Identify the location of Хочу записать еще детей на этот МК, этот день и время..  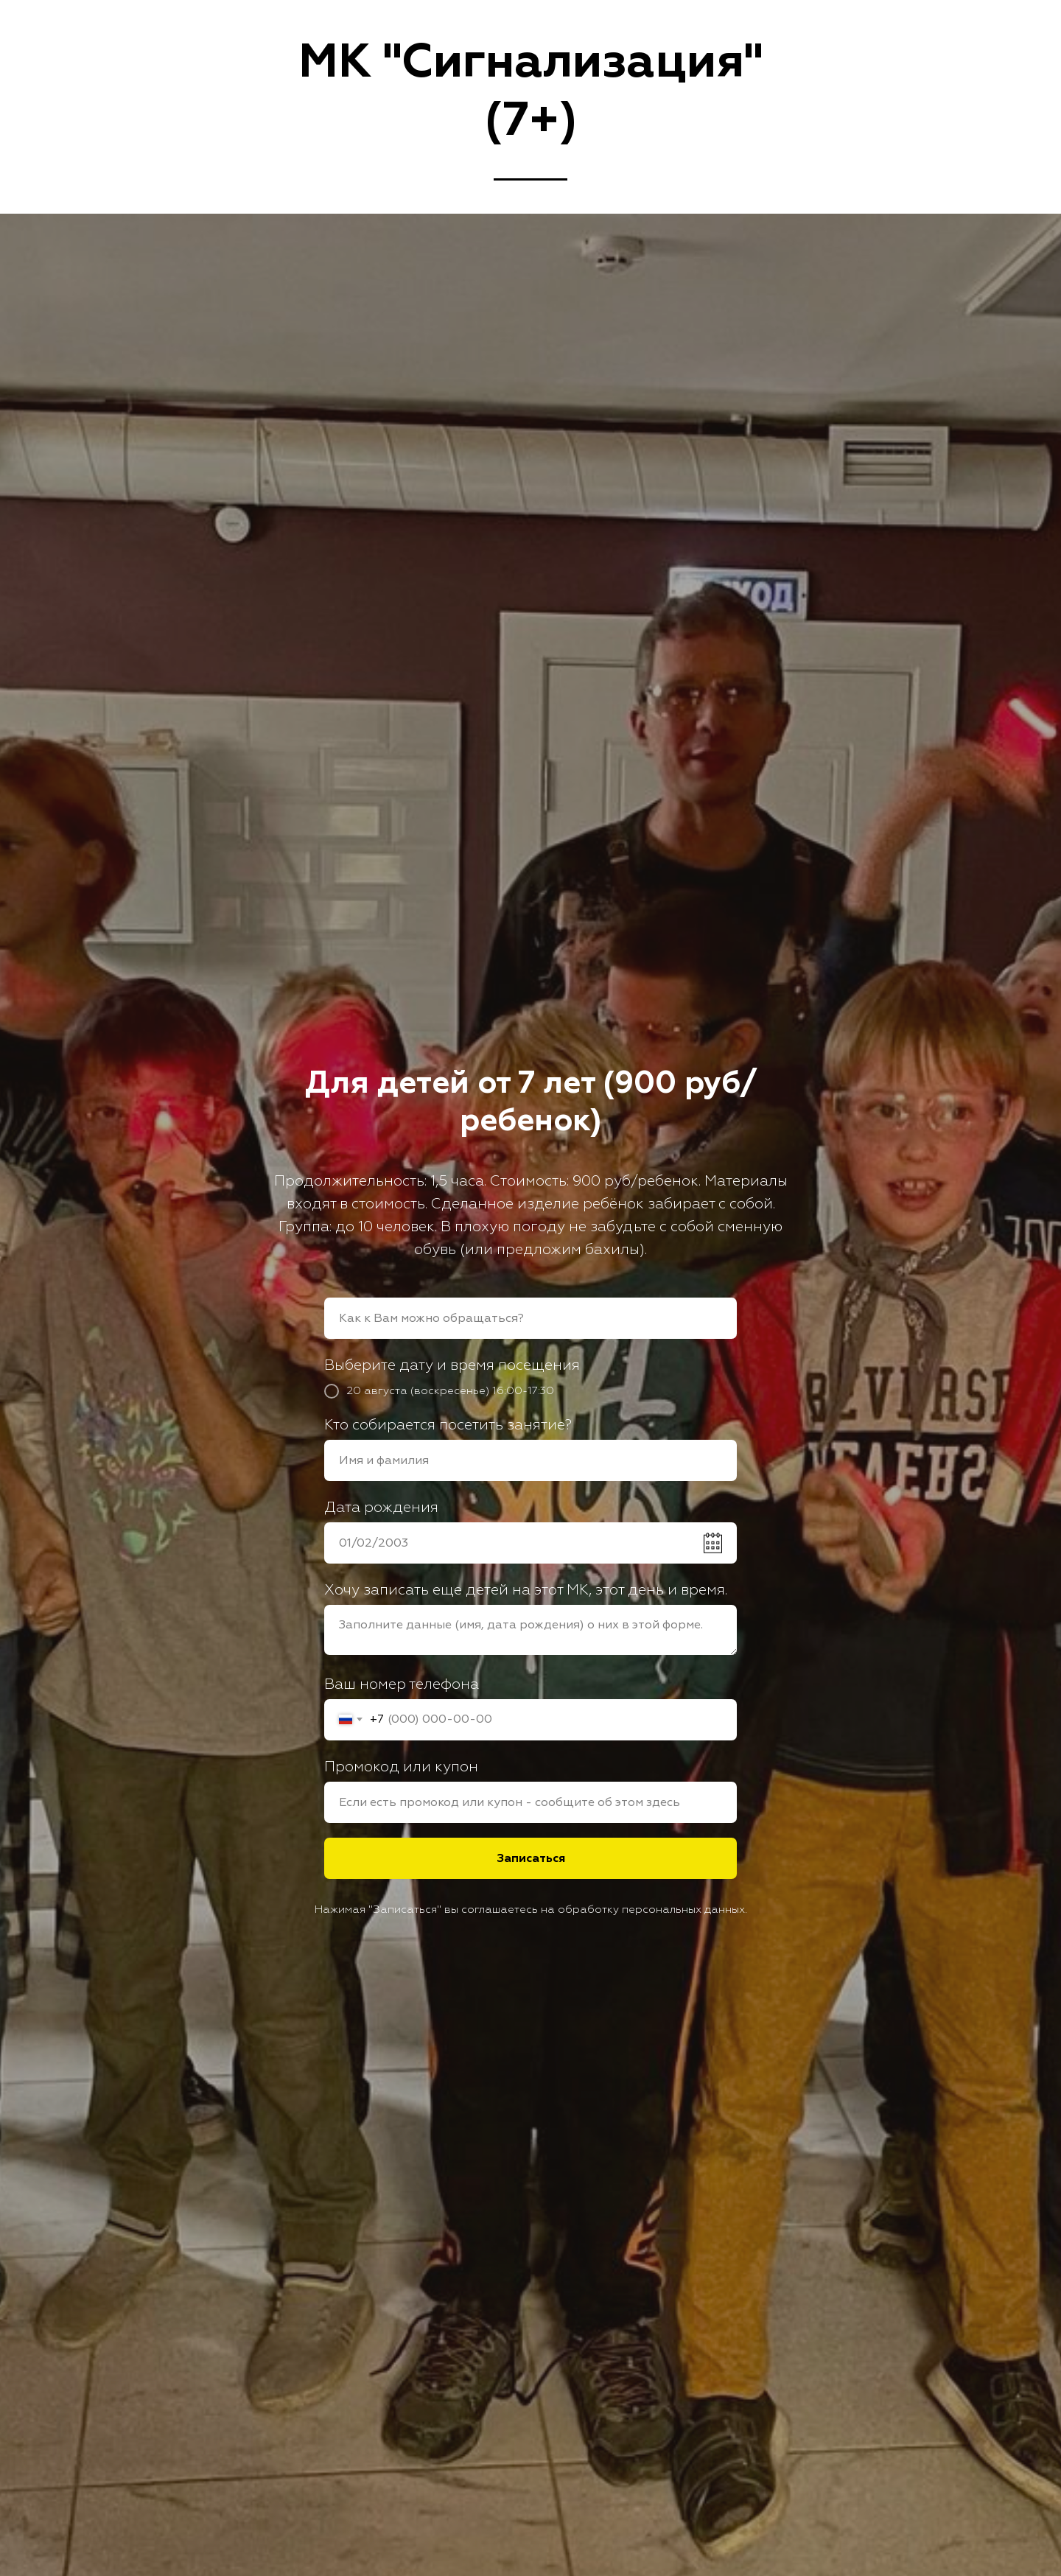
(525, 1590).